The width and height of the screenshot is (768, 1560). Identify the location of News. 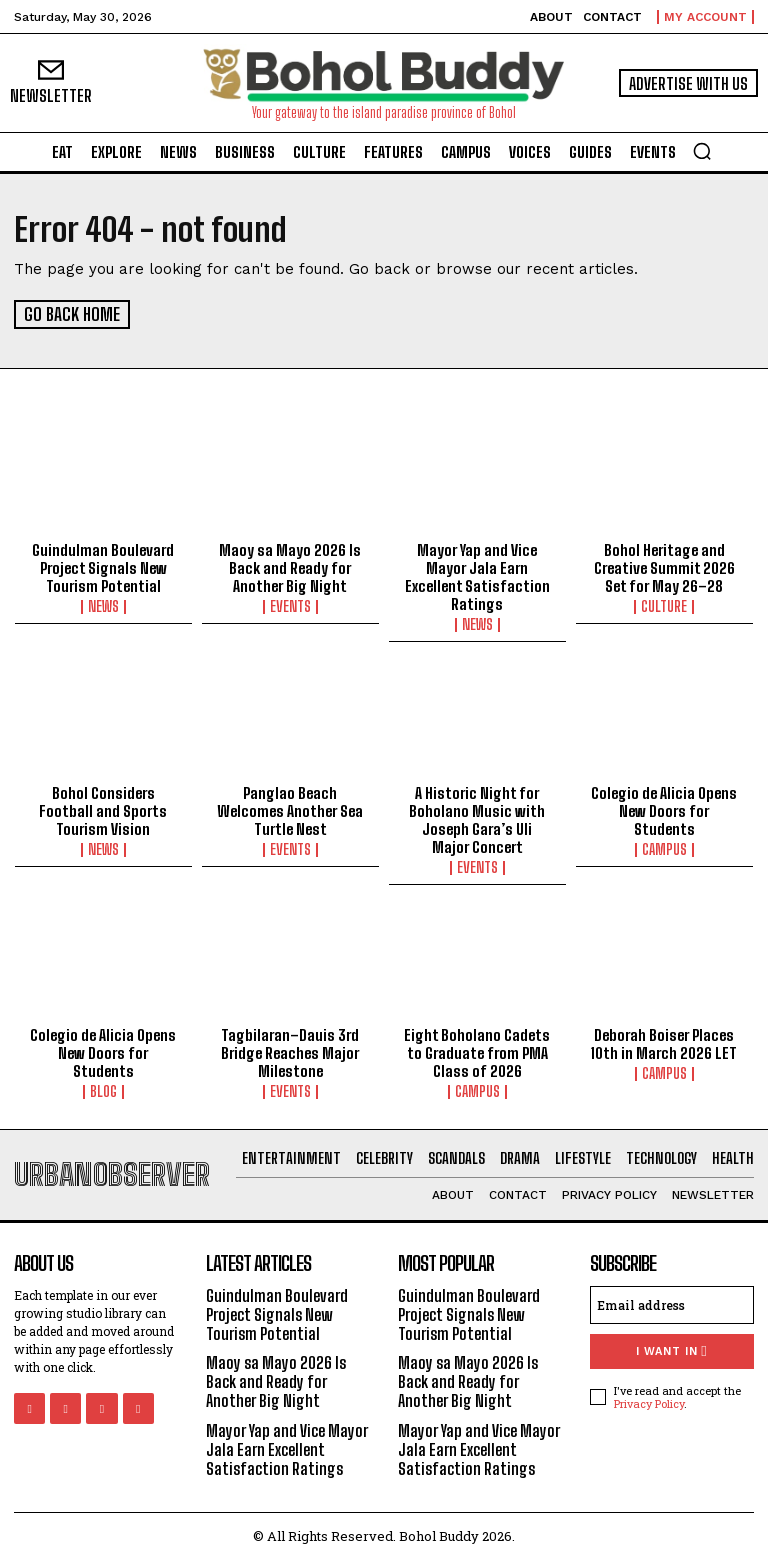
(103, 606).